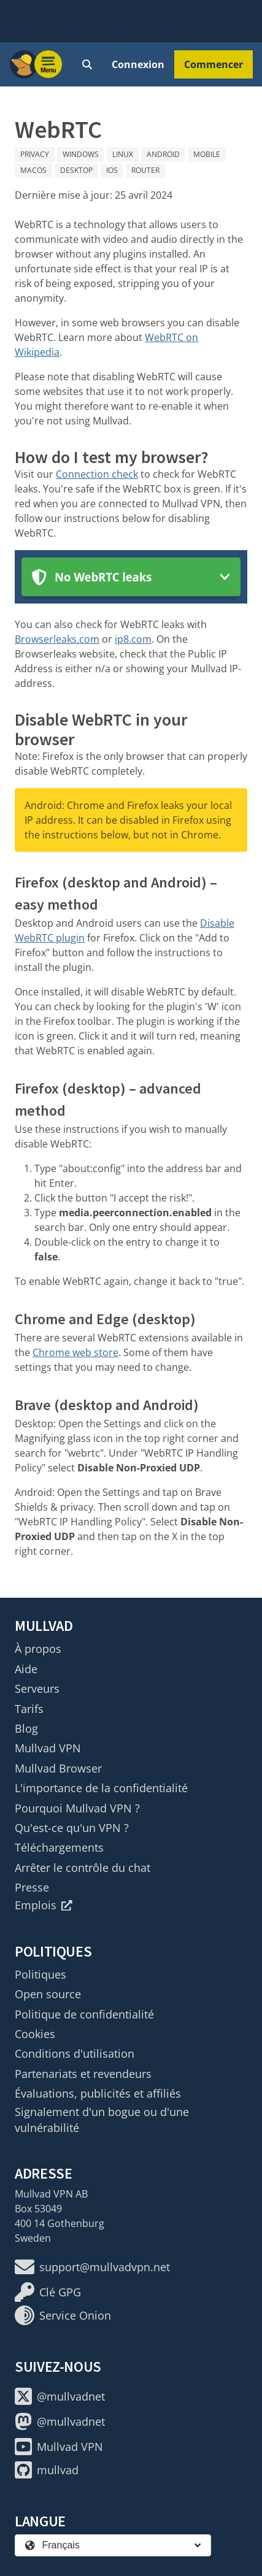 This screenshot has width=262, height=2576. Describe the element at coordinates (48, 2292) in the screenshot. I see `Clé GPG` at that location.